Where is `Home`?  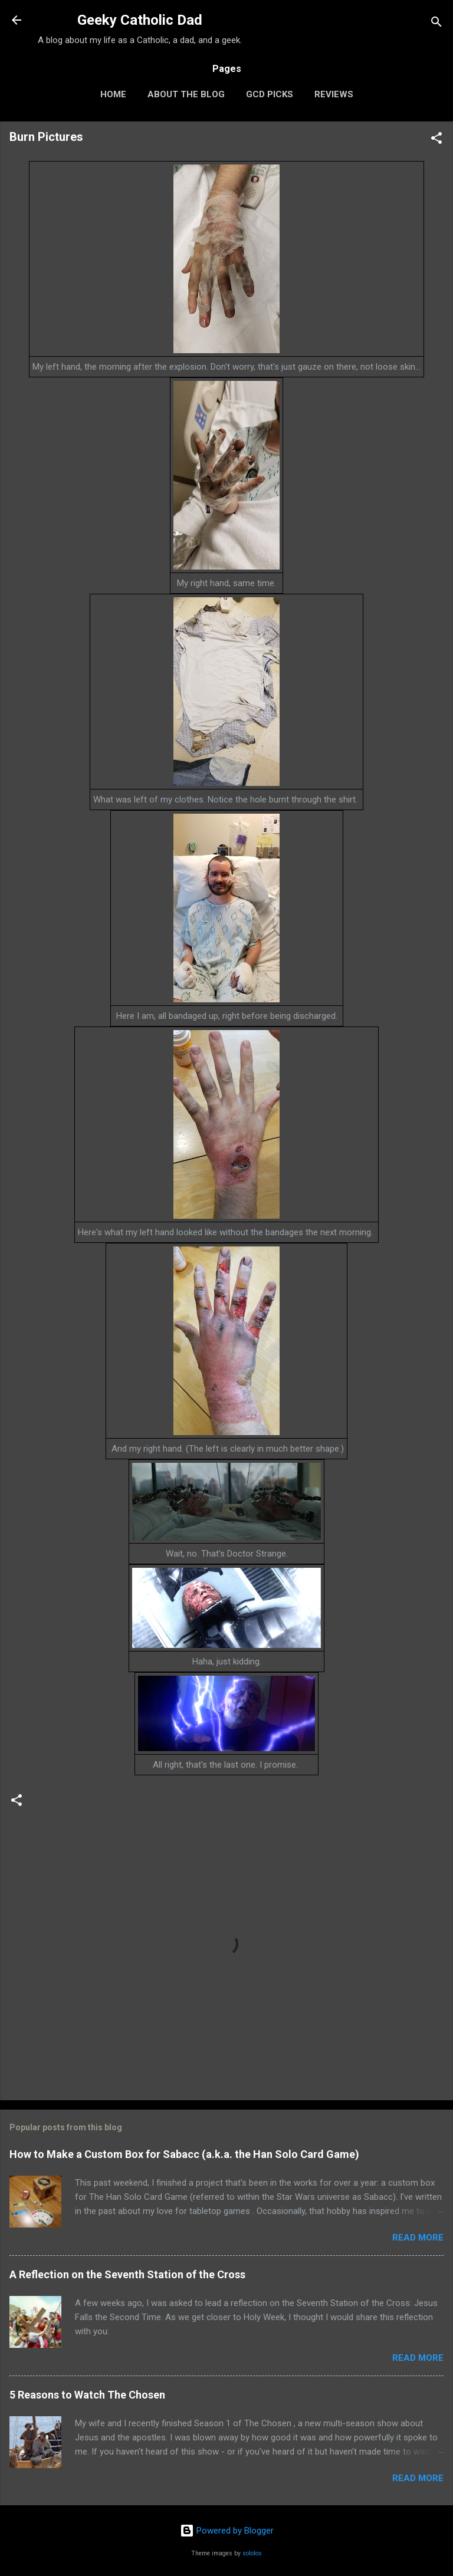
Home is located at coordinates (113, 94).